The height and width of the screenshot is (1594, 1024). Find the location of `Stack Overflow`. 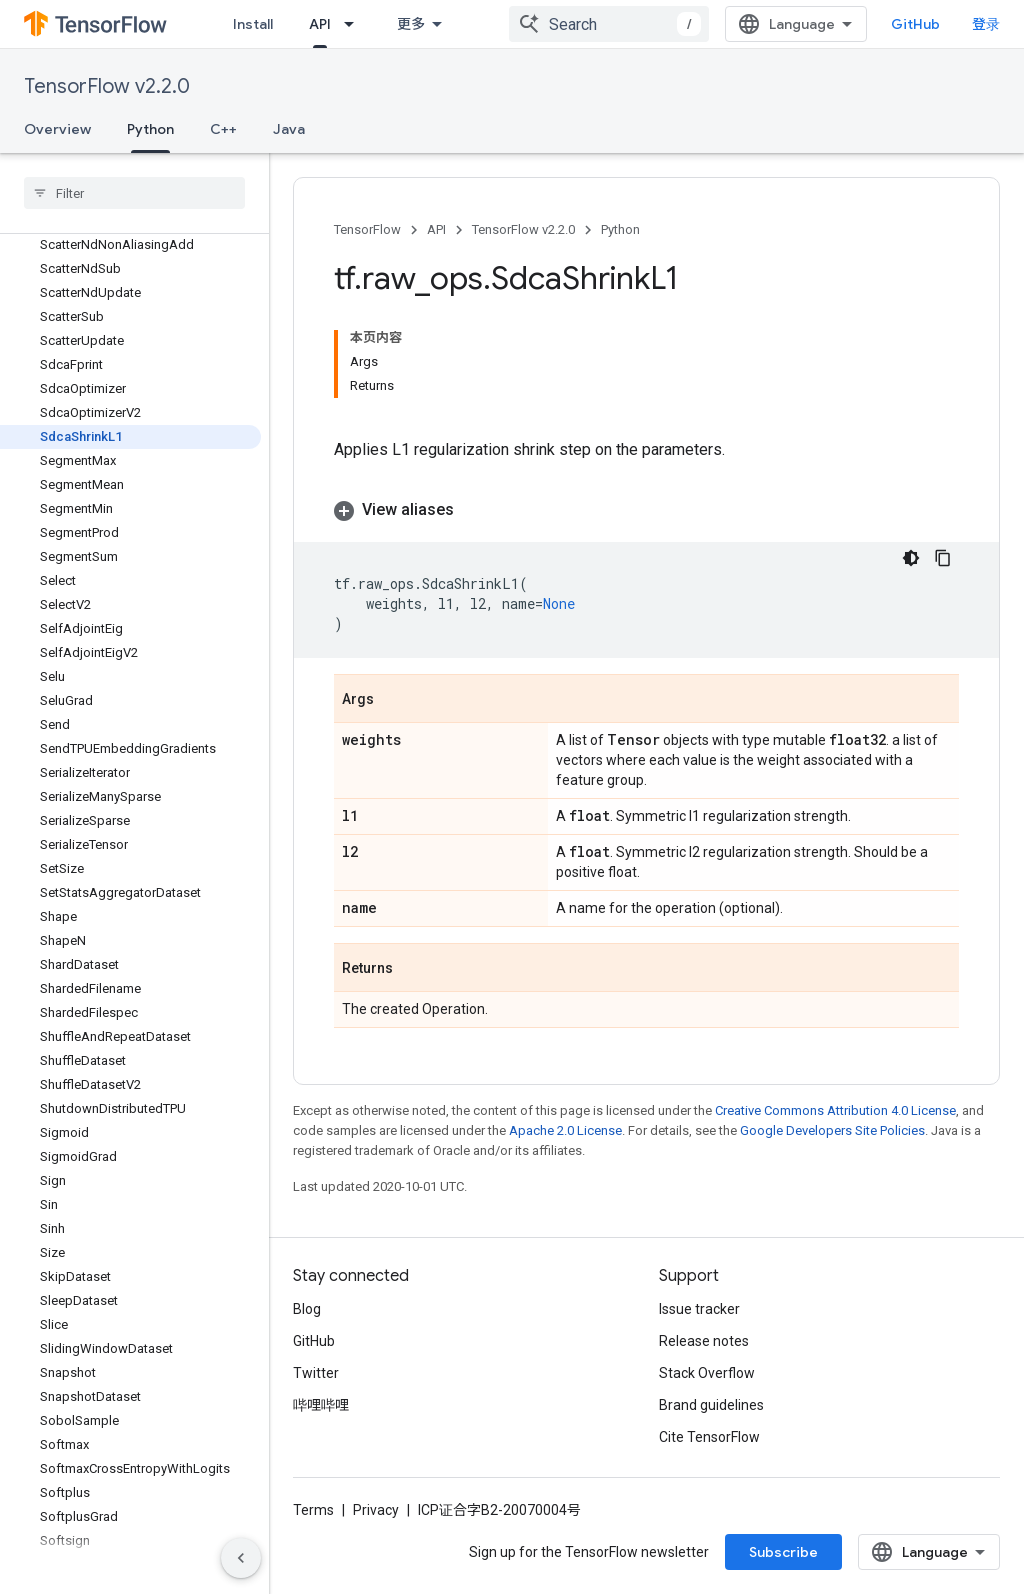

Stack Overflow is located at coordinates (707, 1373).